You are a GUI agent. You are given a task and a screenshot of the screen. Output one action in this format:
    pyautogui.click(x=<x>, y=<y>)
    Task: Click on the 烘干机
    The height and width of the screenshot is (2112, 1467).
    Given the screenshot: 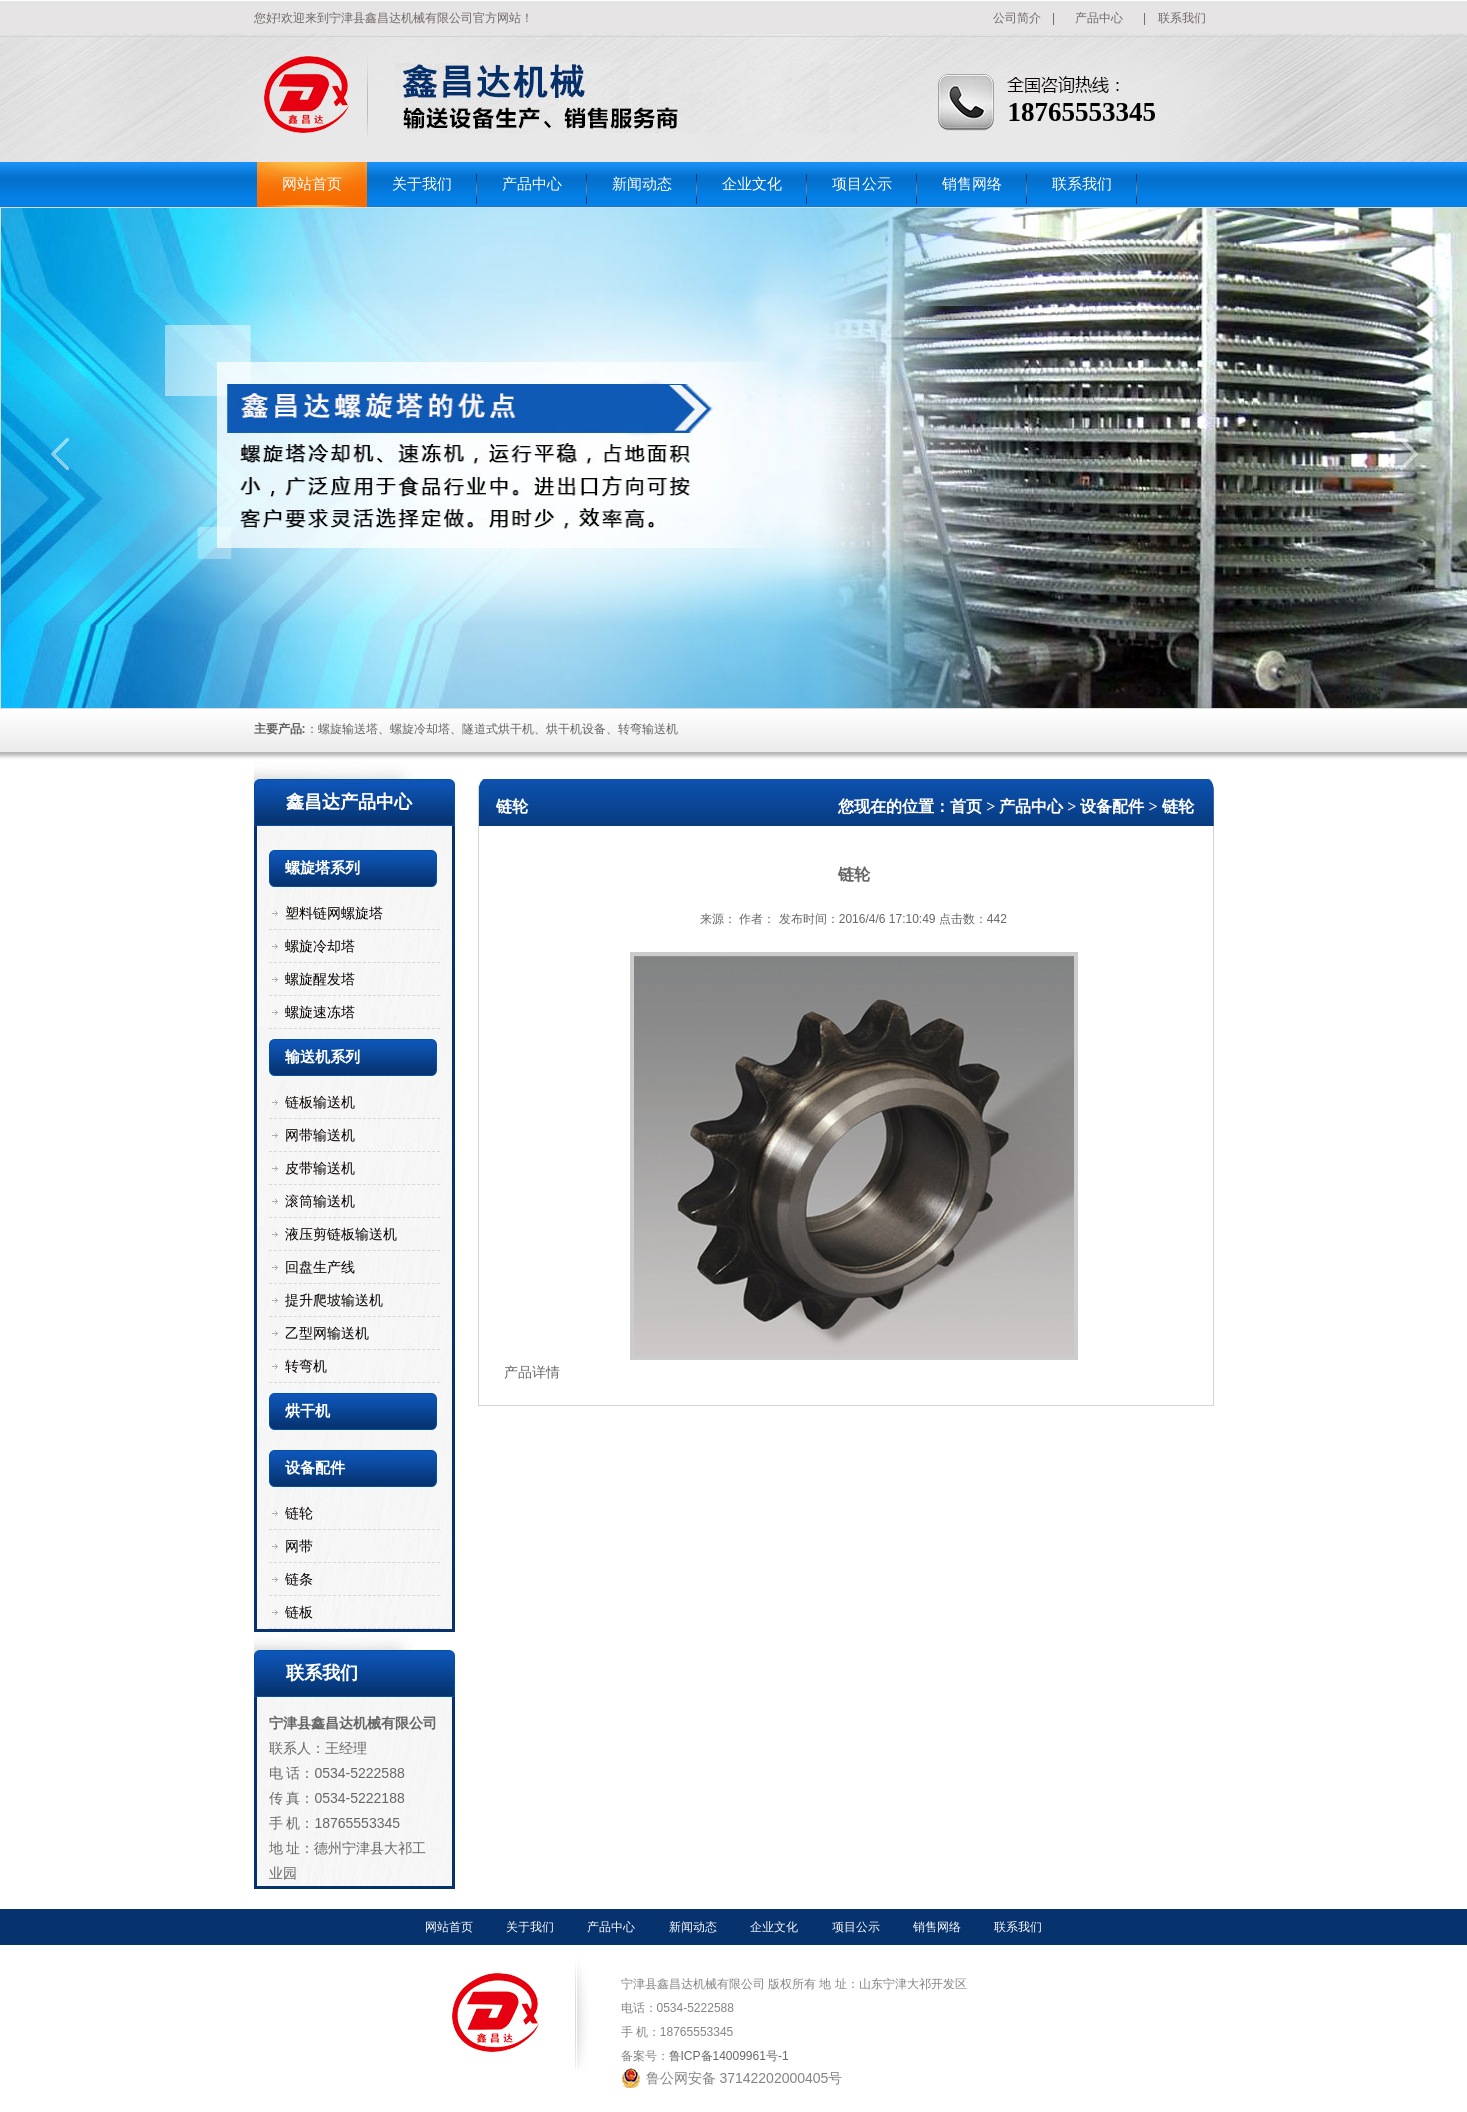 What is the action you would take?
    pyautogui.click(x=307, y=1411)
    